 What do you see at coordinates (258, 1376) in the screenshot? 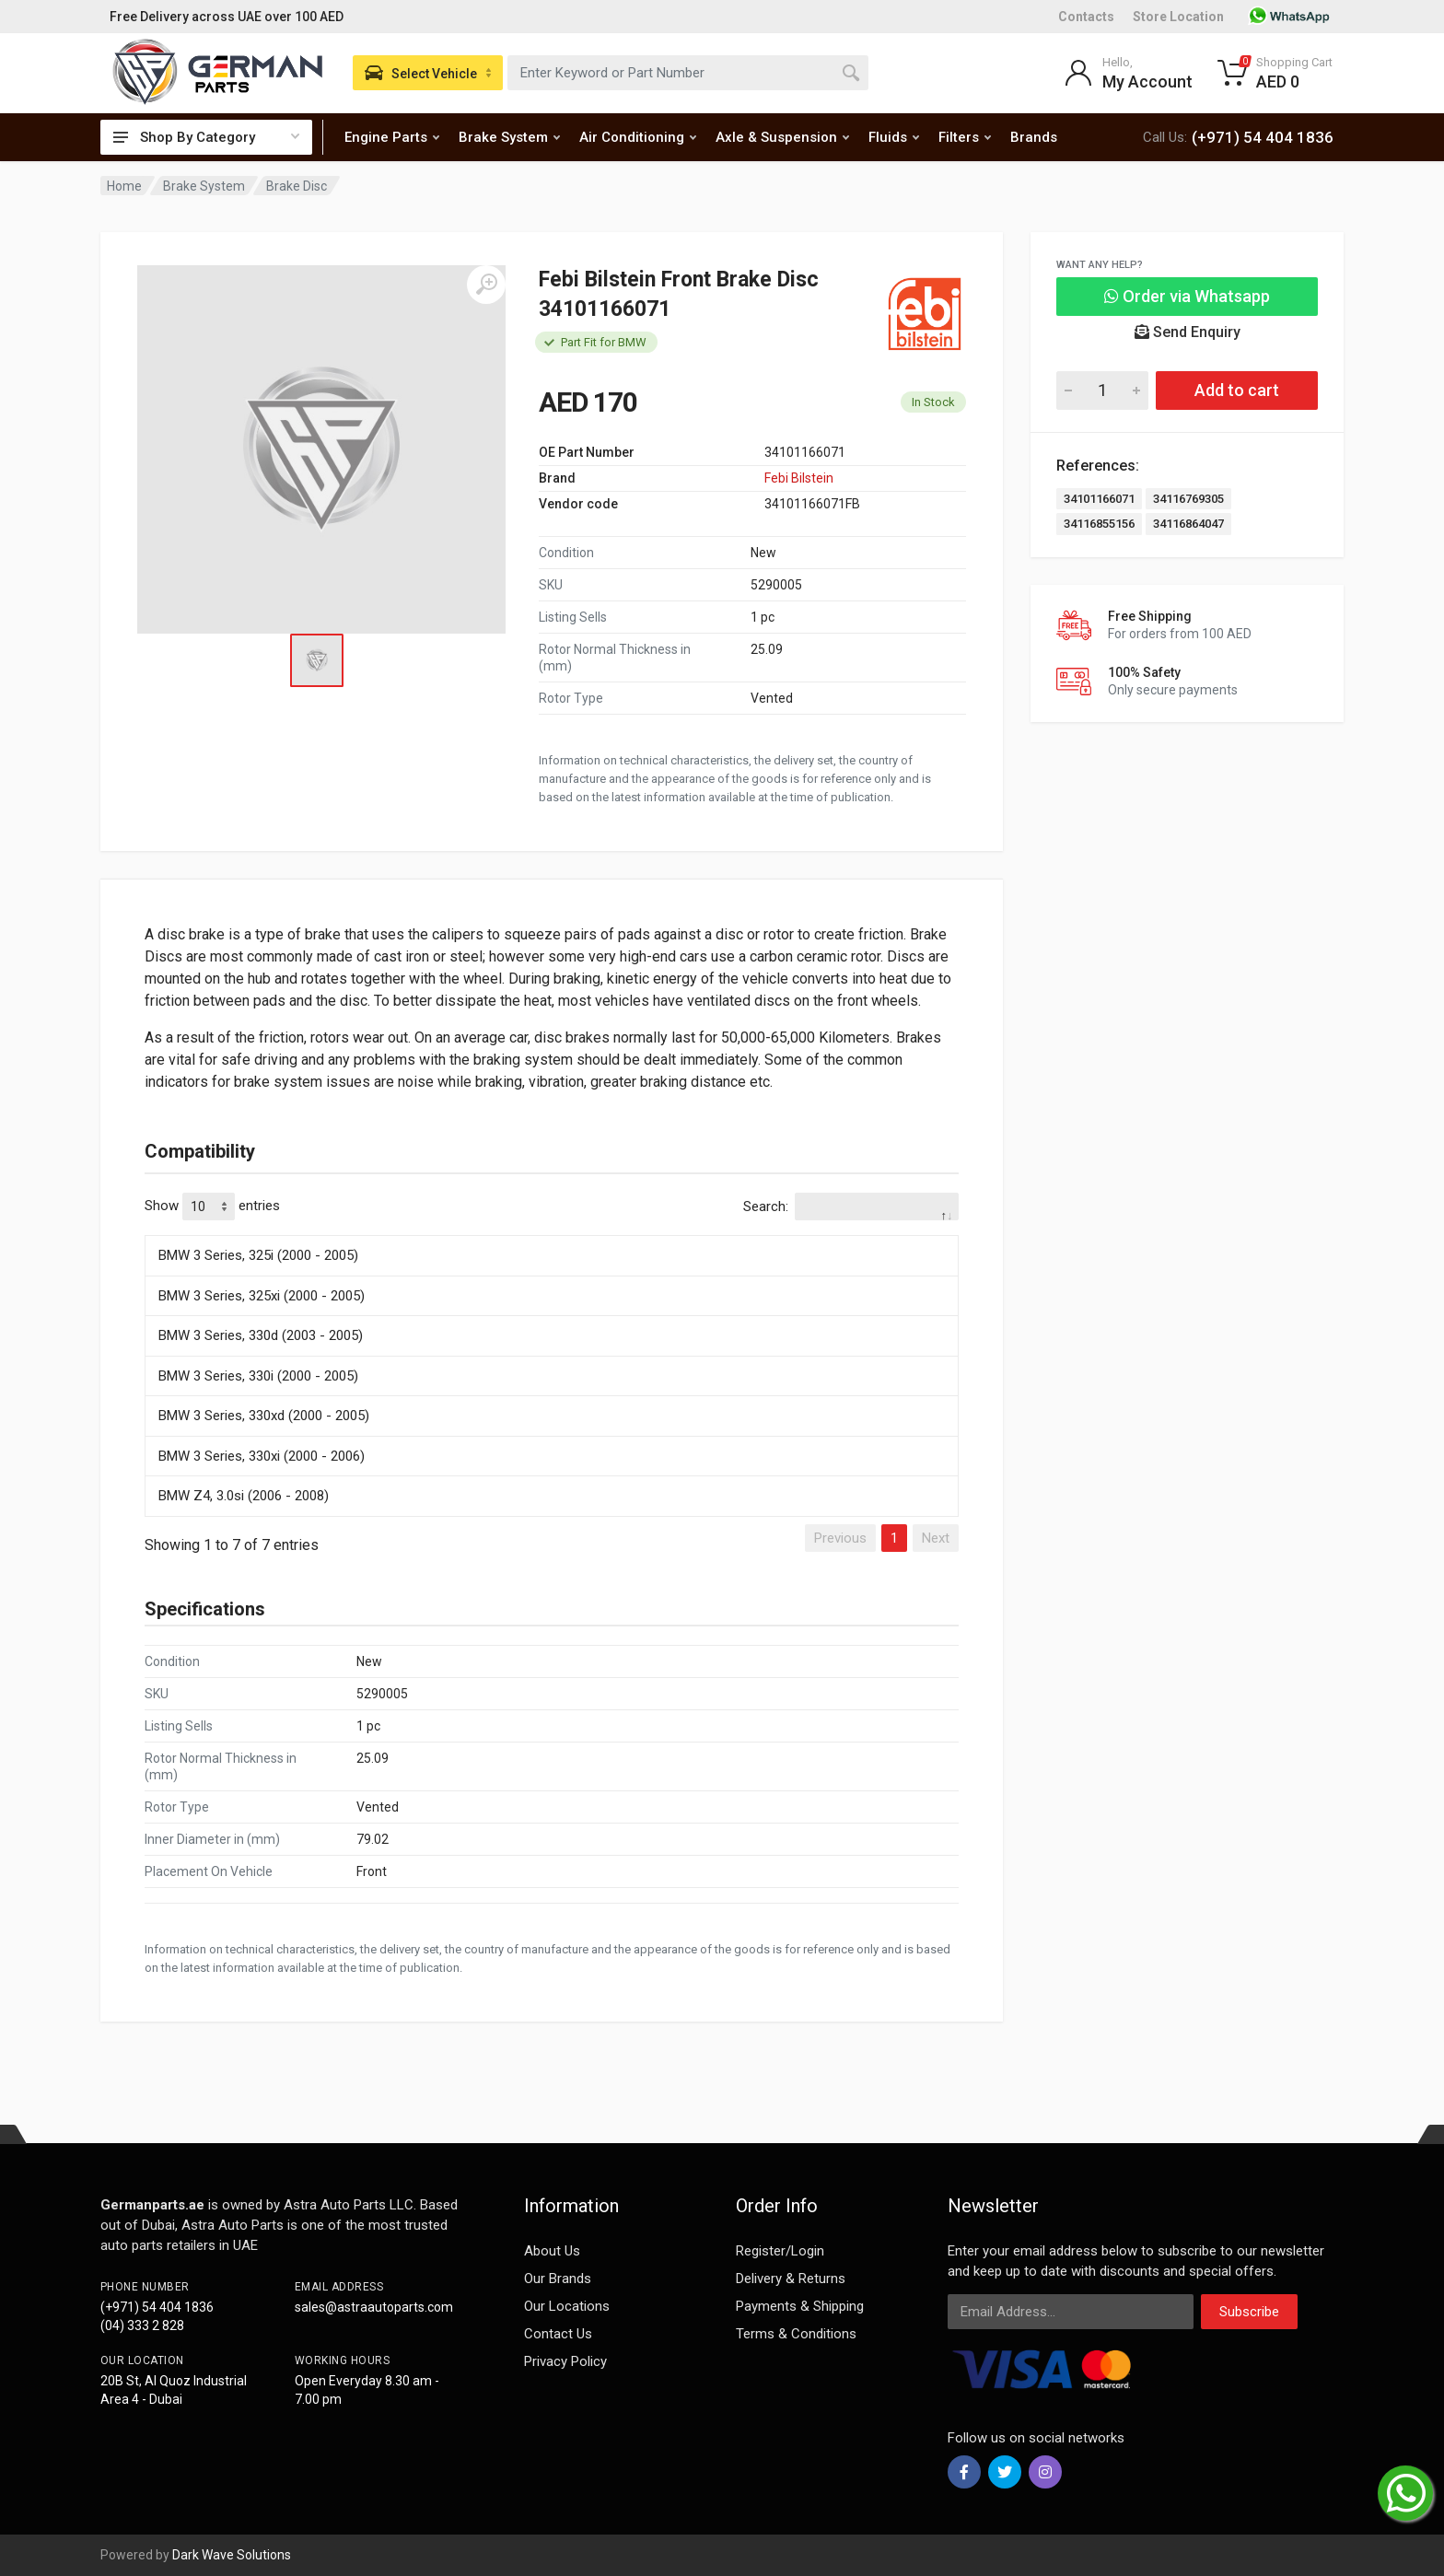
I see `BMW 3 Series, 330i (2000 - 2005)` at bounding box center [258, 1376].